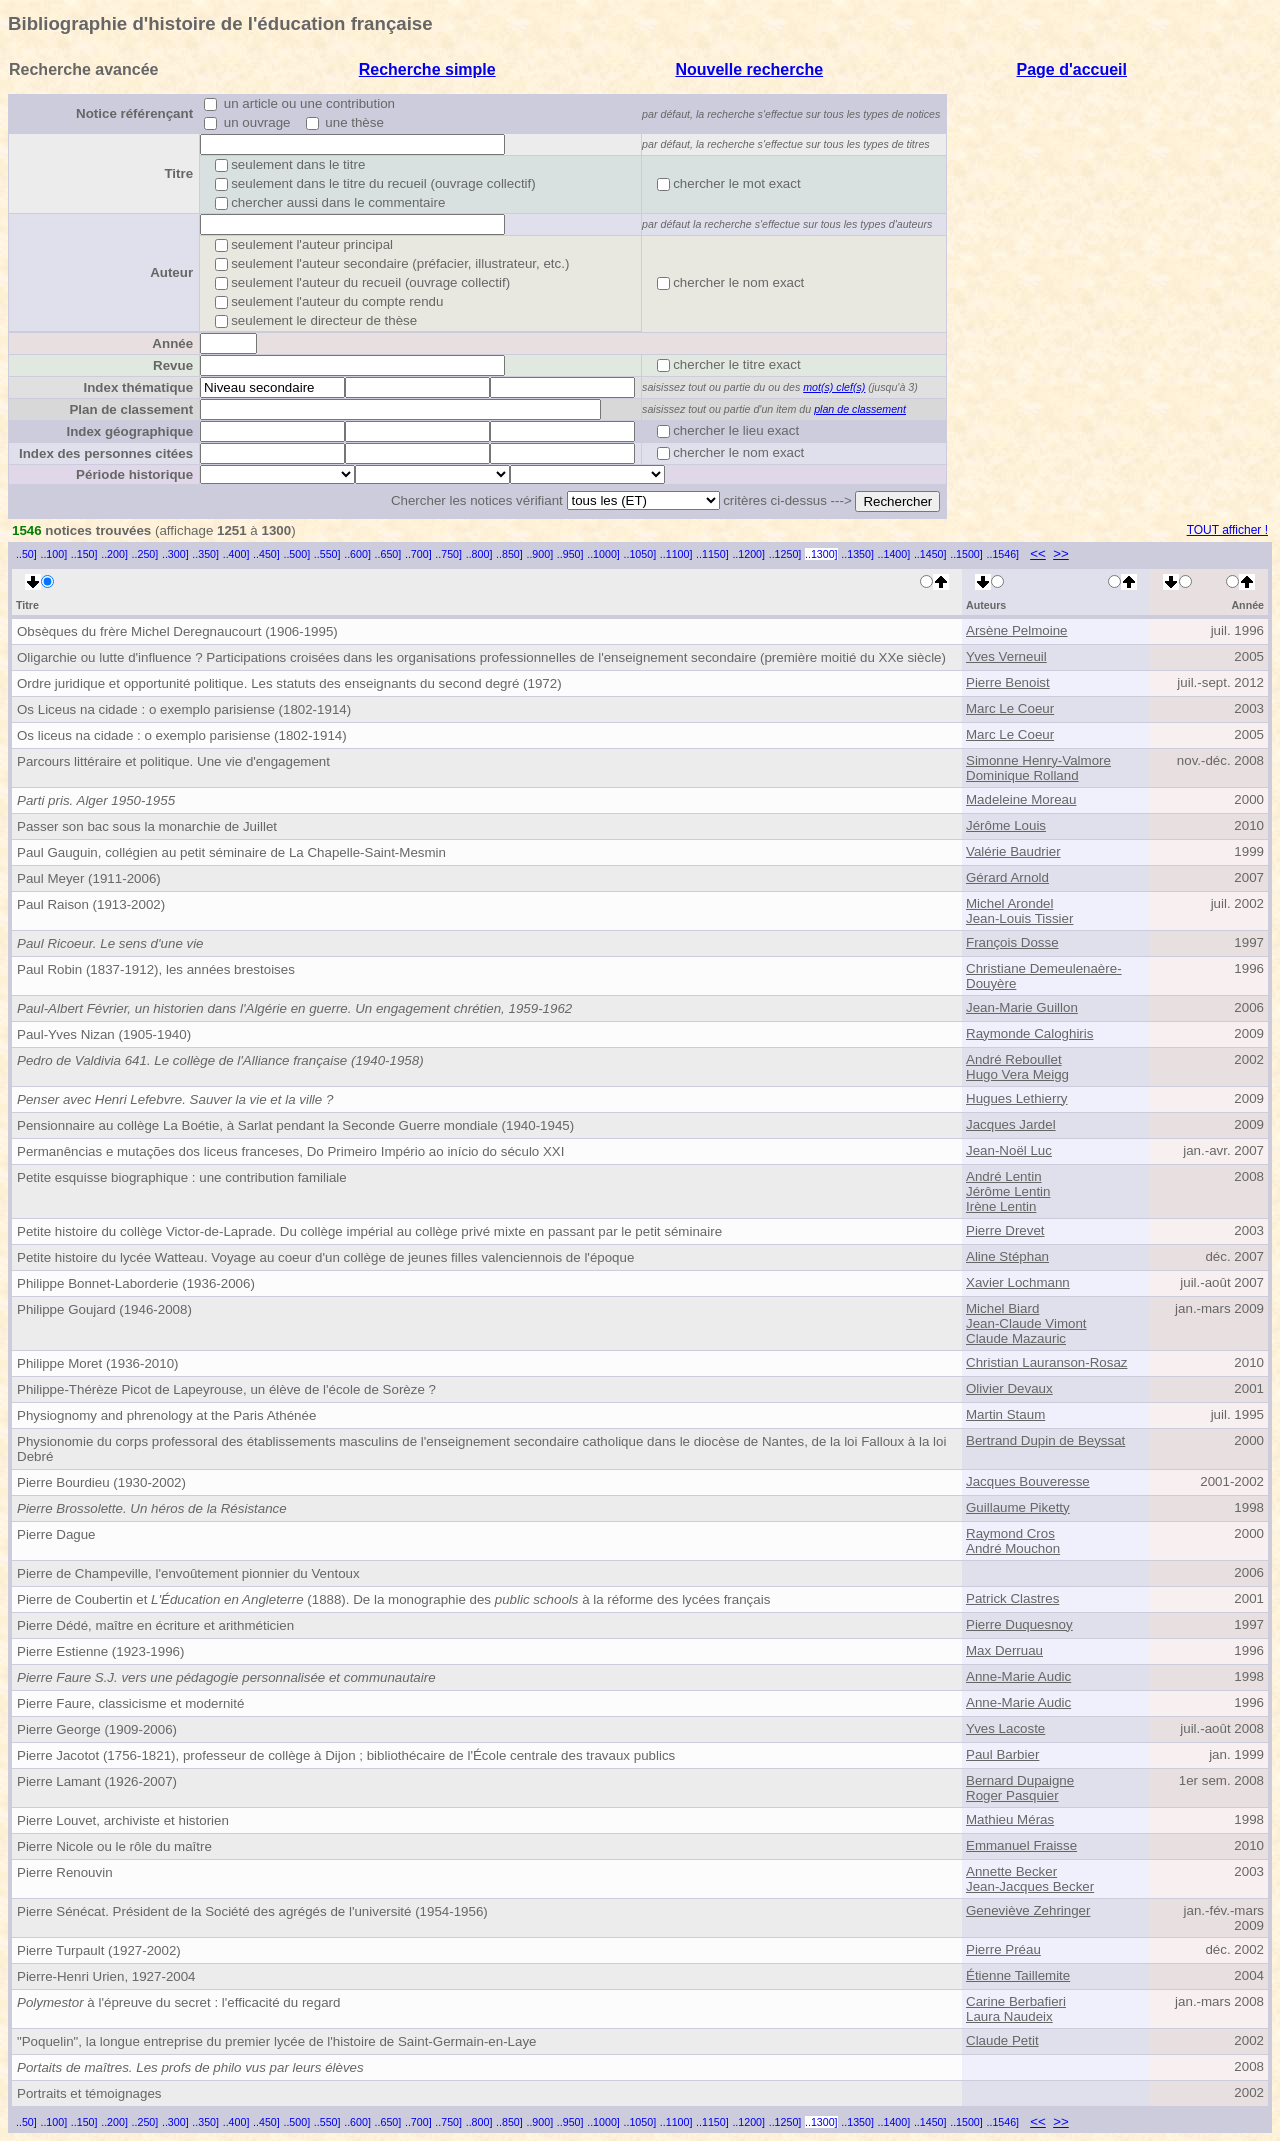 Image resolution: width=1280 pixels, height=2141 pixels. I want to click on Pierre Jacotot (1756-1821), professeur de collège à Dijon ; bibliothécaire de l'École centrale des travaux publics, so click(346, 1755).